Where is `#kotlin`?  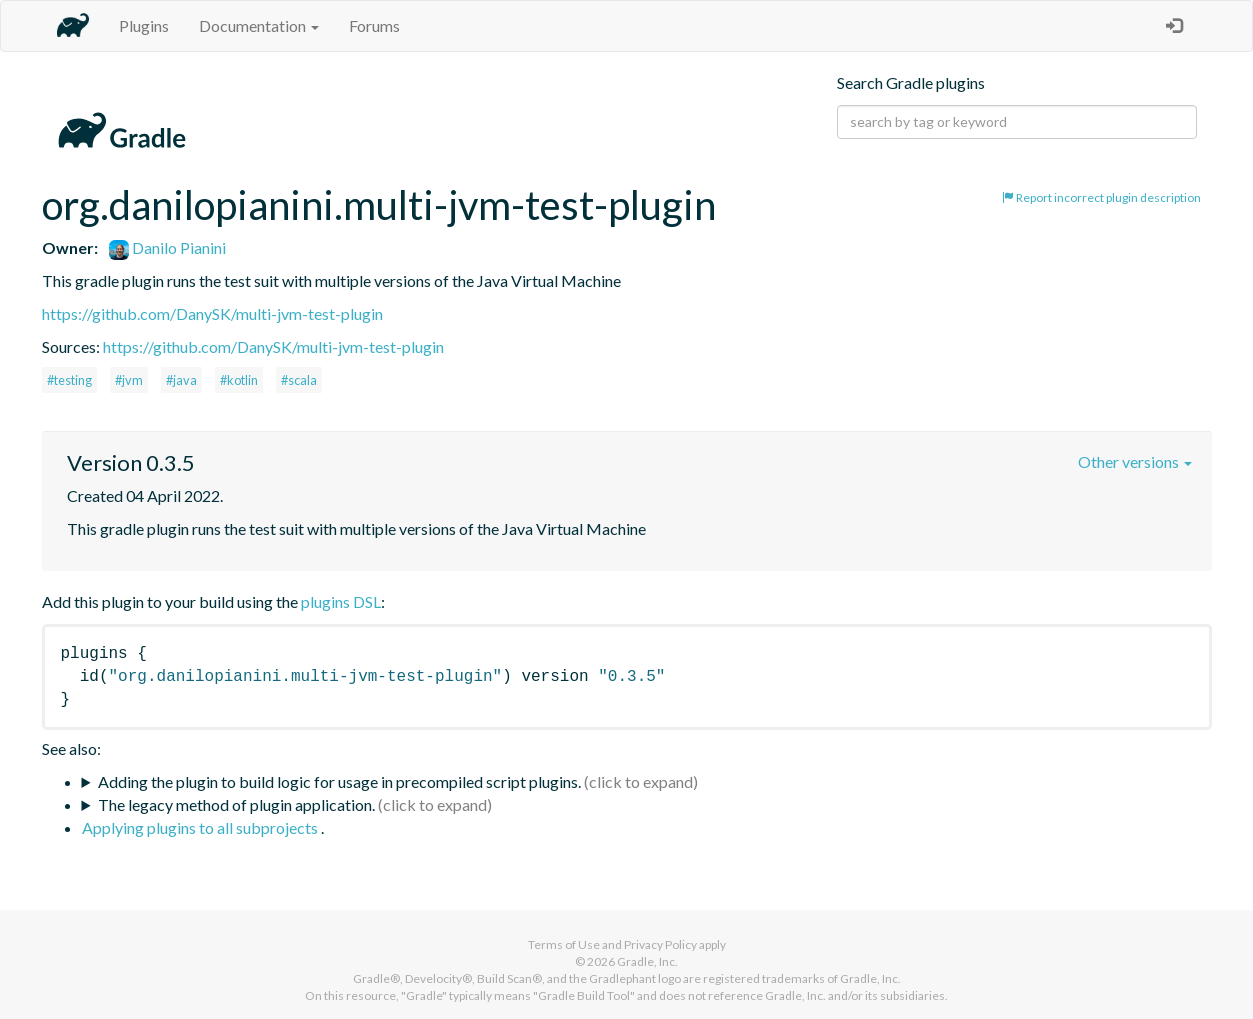
#kotlin is located at coordinates (239, 380).